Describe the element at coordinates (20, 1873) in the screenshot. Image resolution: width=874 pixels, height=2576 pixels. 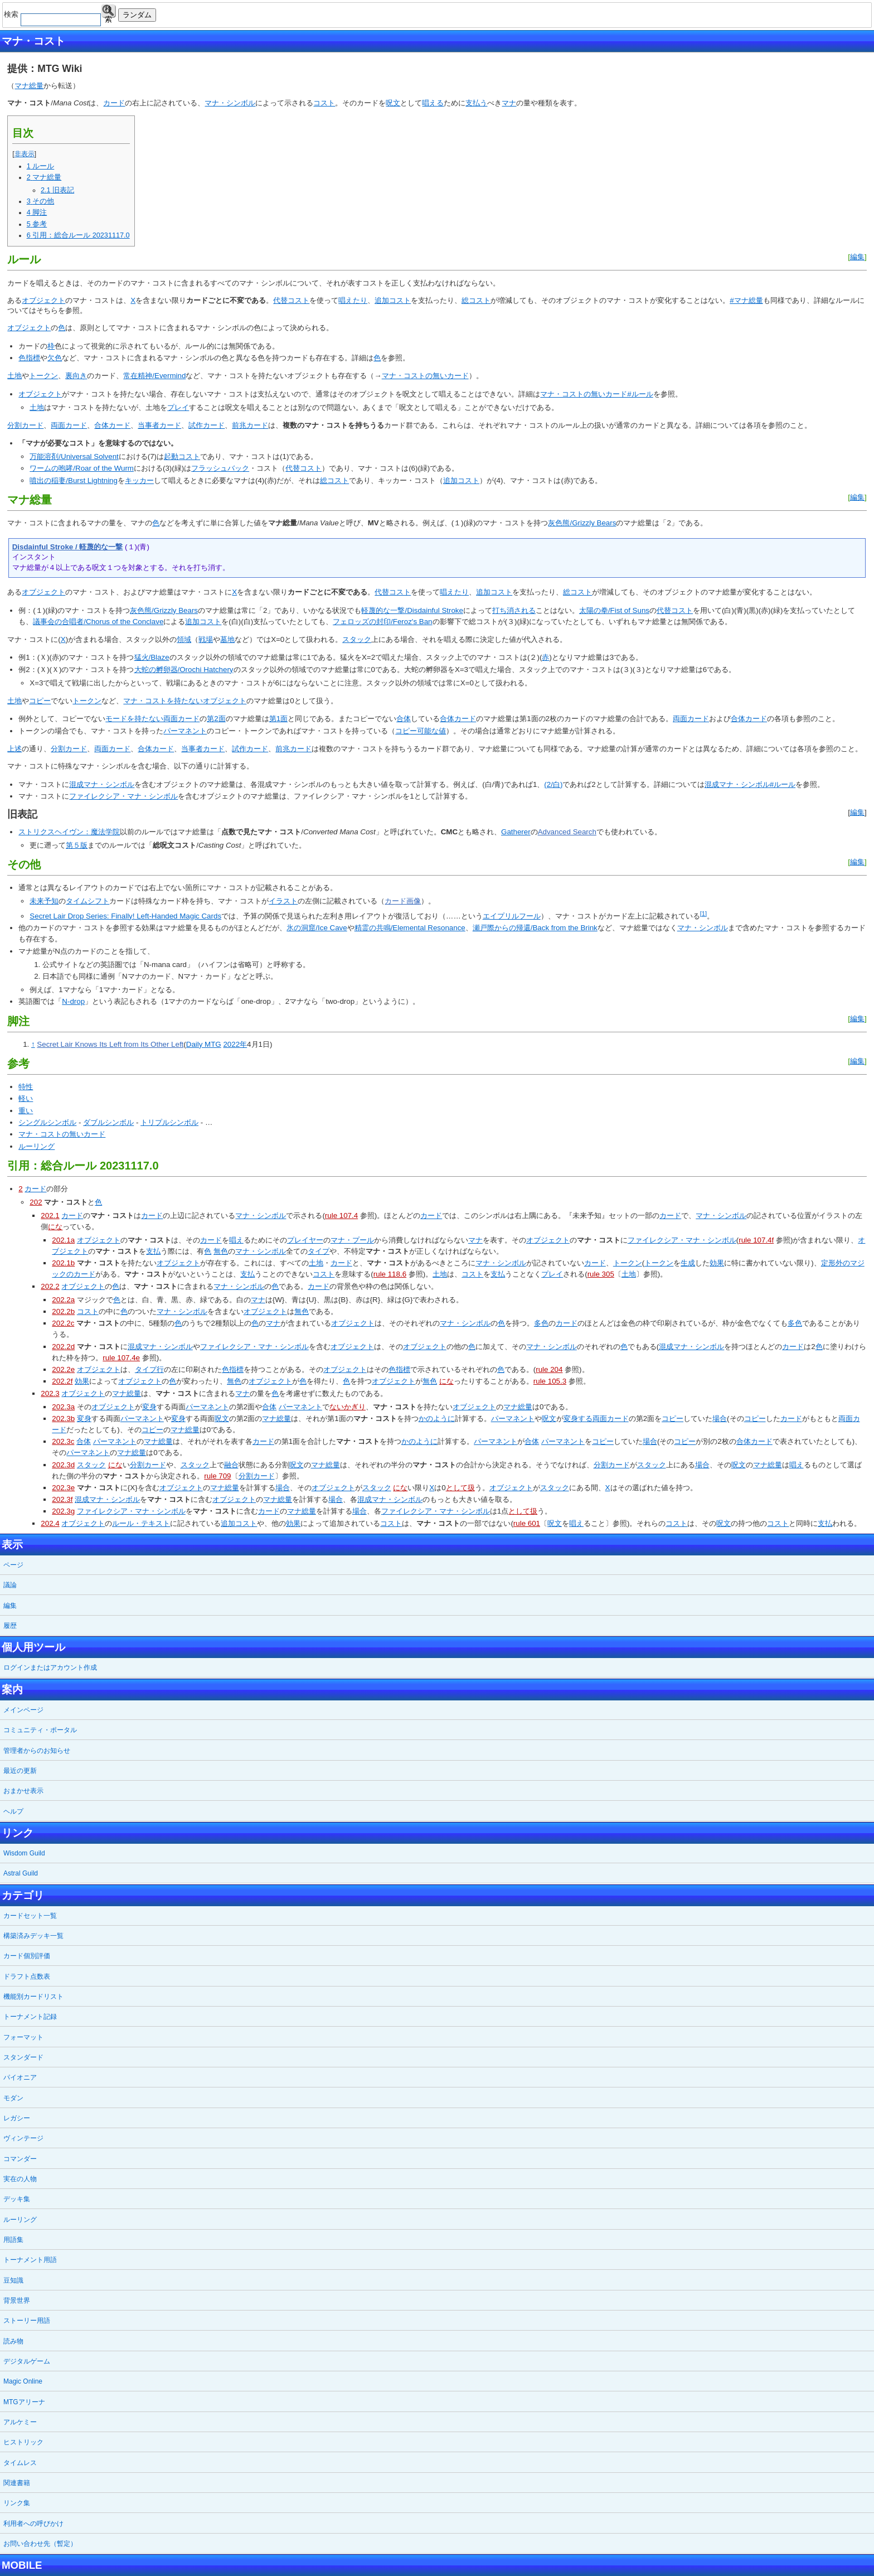
I see `Astral Guild` at that location.